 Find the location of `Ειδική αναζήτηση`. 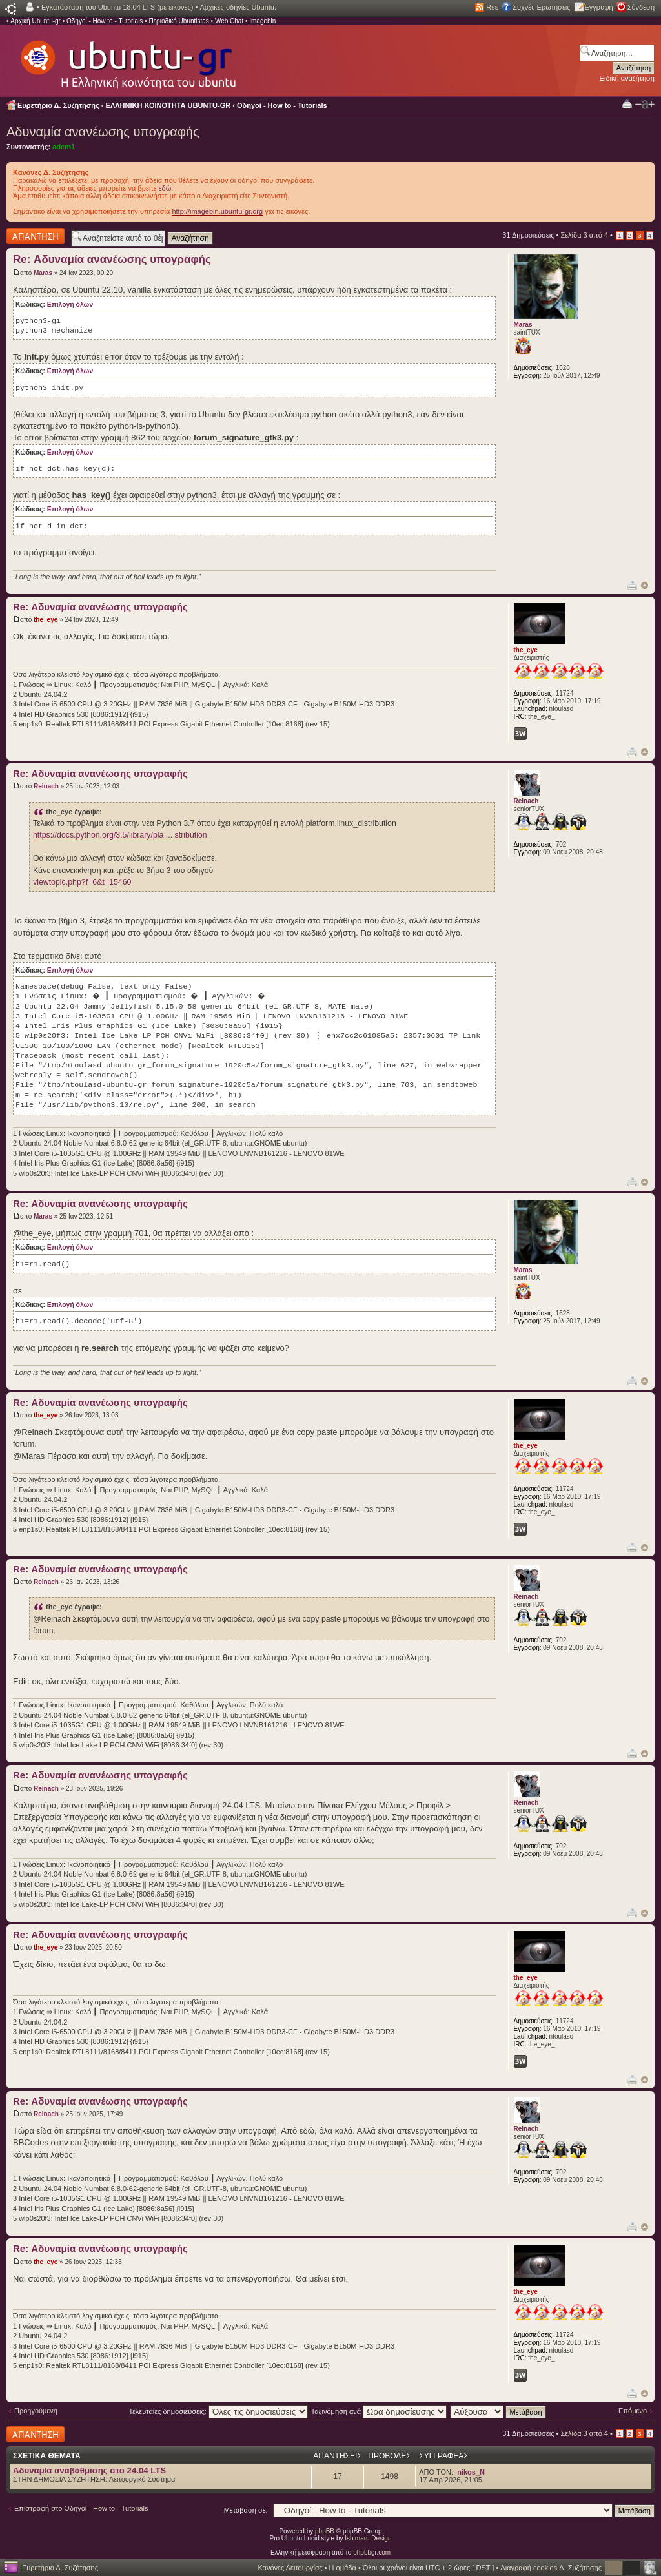

Ειδική αναζήτηση is located at coordinates (627, 78).